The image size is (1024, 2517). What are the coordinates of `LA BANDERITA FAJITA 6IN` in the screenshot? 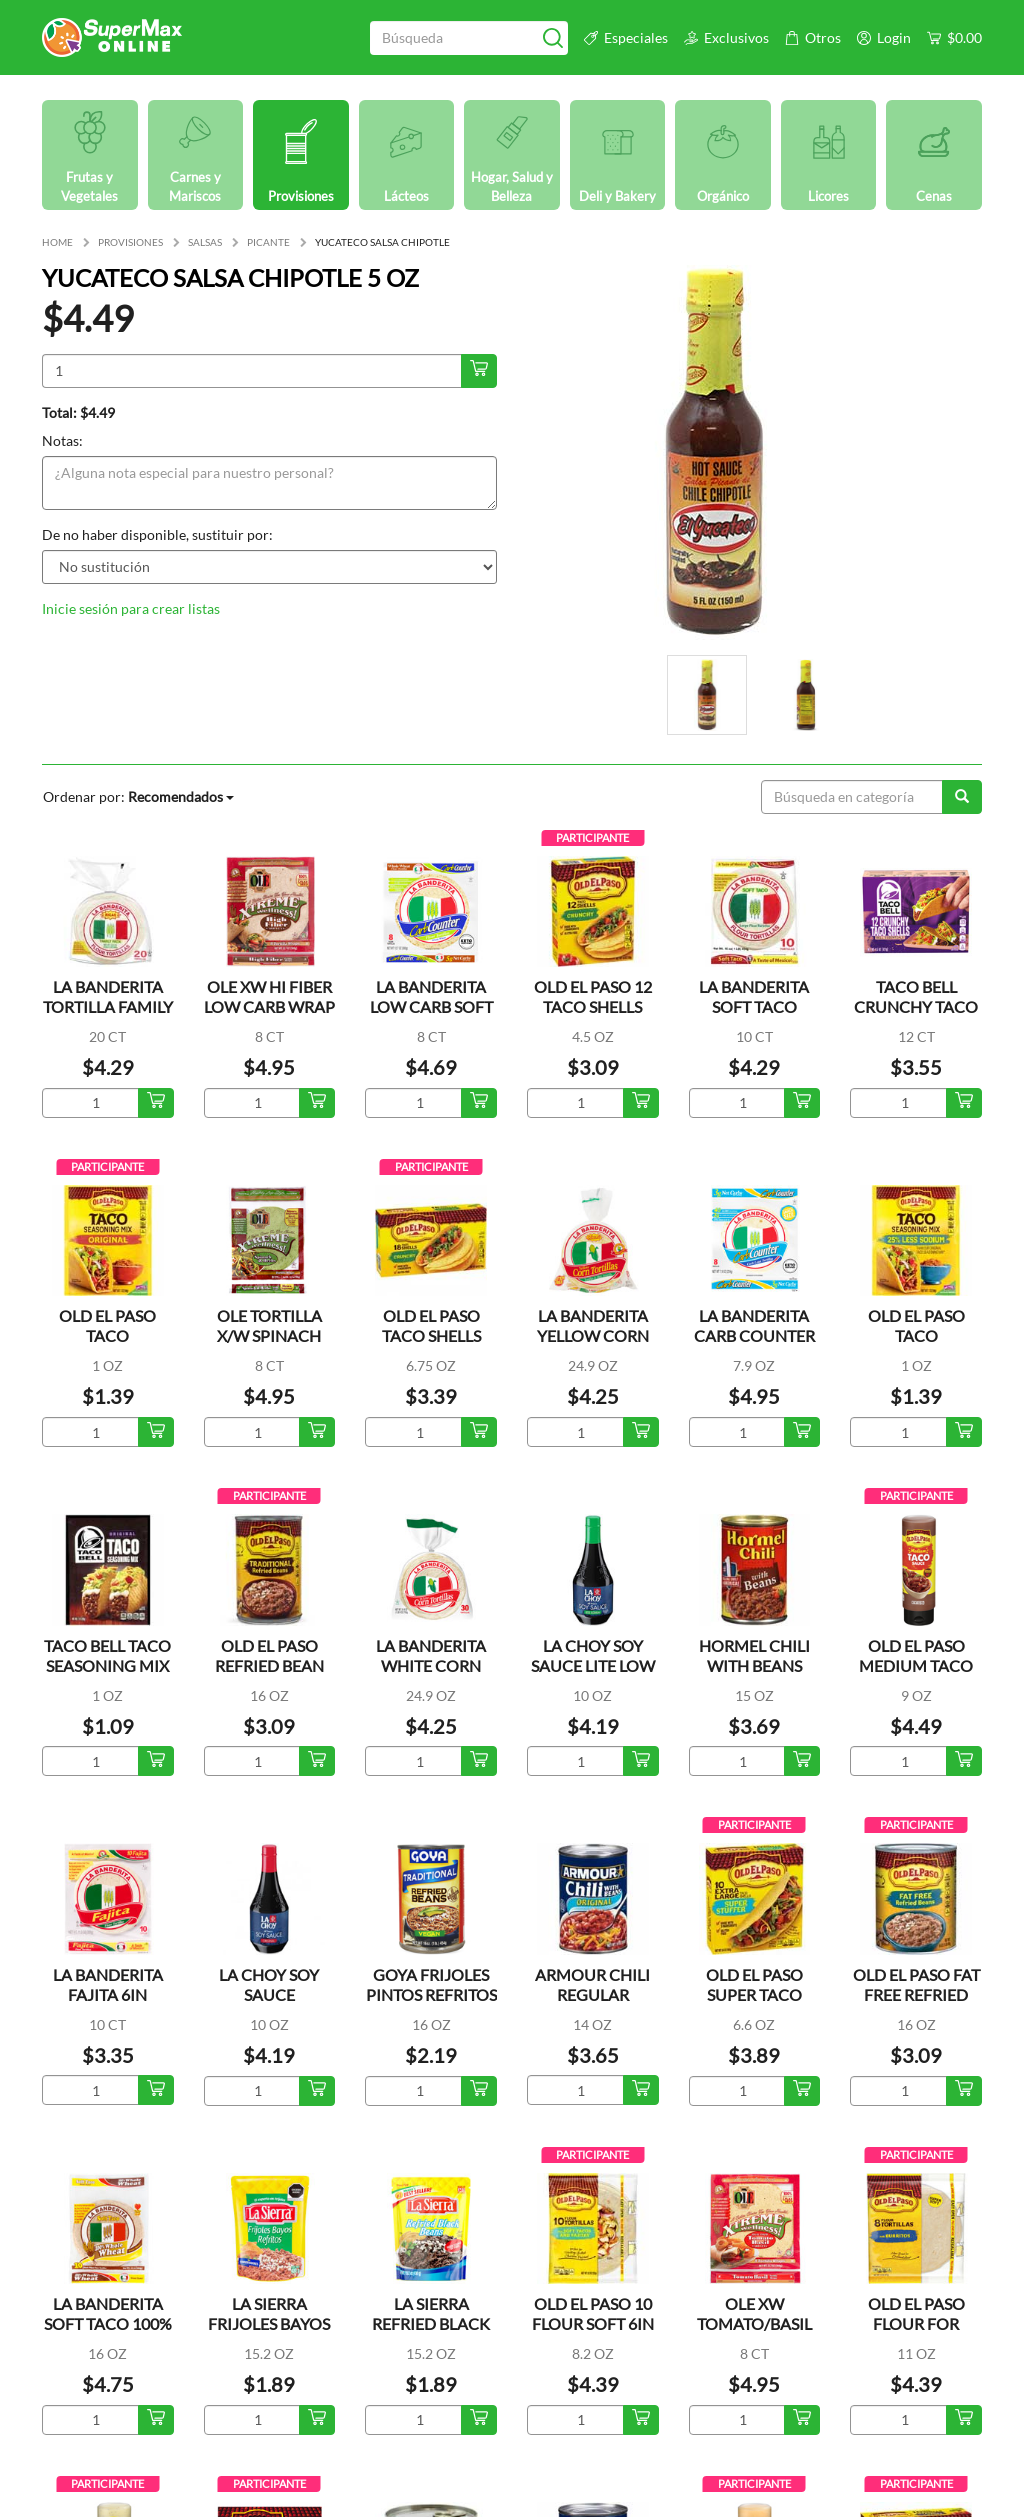 It's located at (108, 1984).